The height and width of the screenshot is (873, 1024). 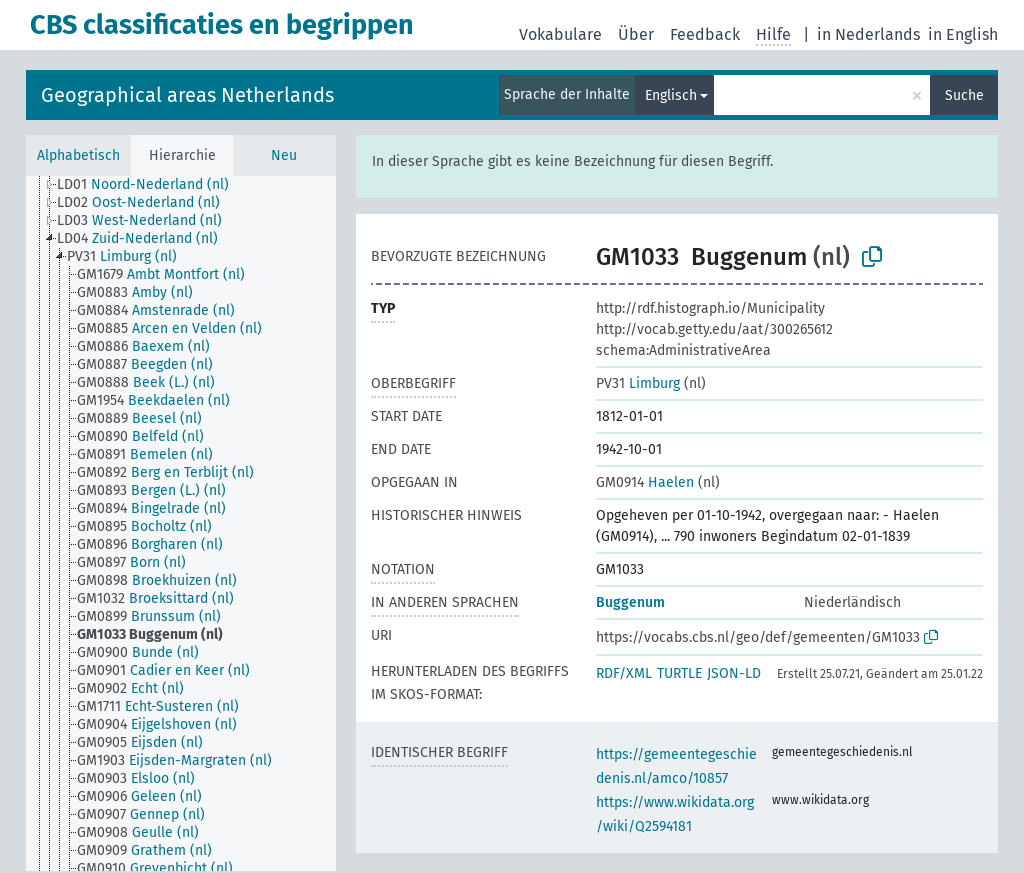 I want to click on [treeitem], so click(x=151, y=185).